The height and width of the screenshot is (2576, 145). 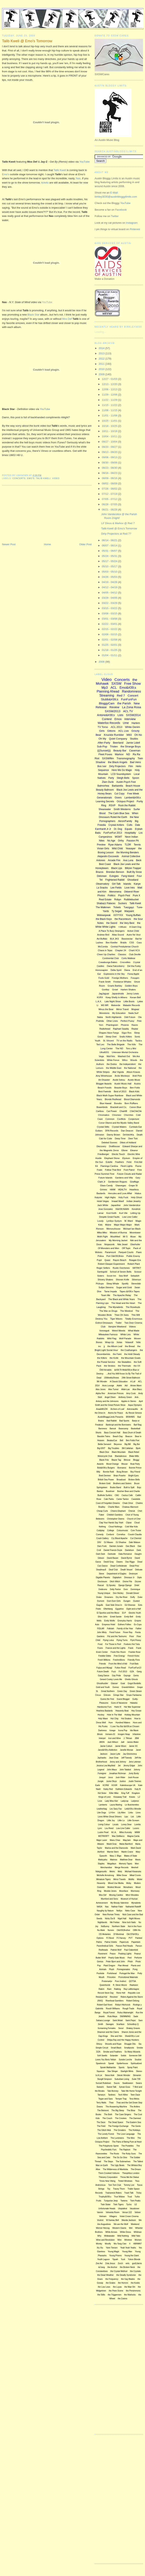 I want to click on Follow That Bird, so click(x=113, y=1170).